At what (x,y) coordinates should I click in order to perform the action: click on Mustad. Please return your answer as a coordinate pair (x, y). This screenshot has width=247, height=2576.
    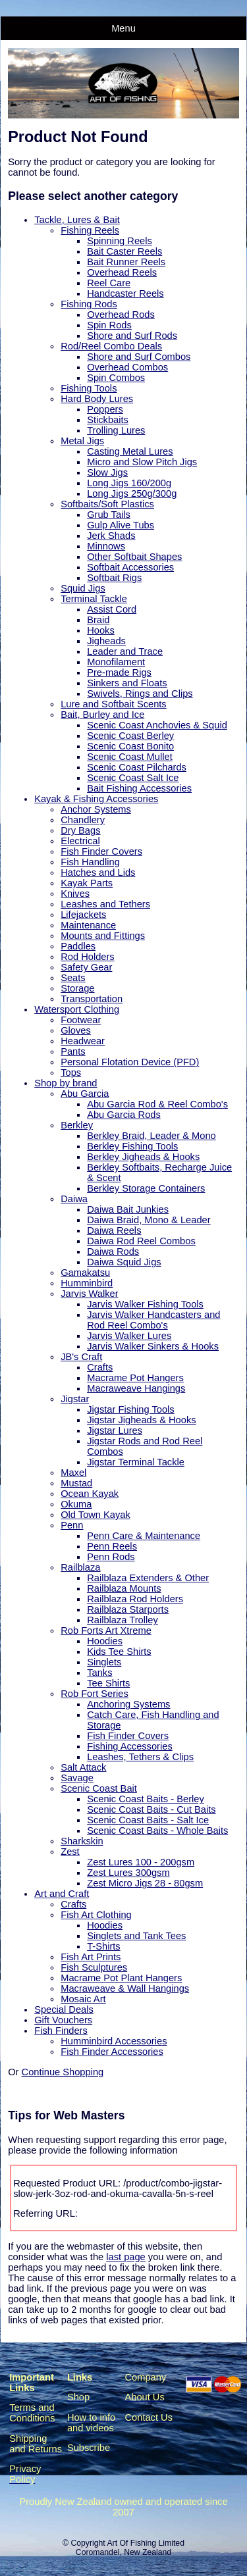
    Looking at the image, I should click on (76, 1483).